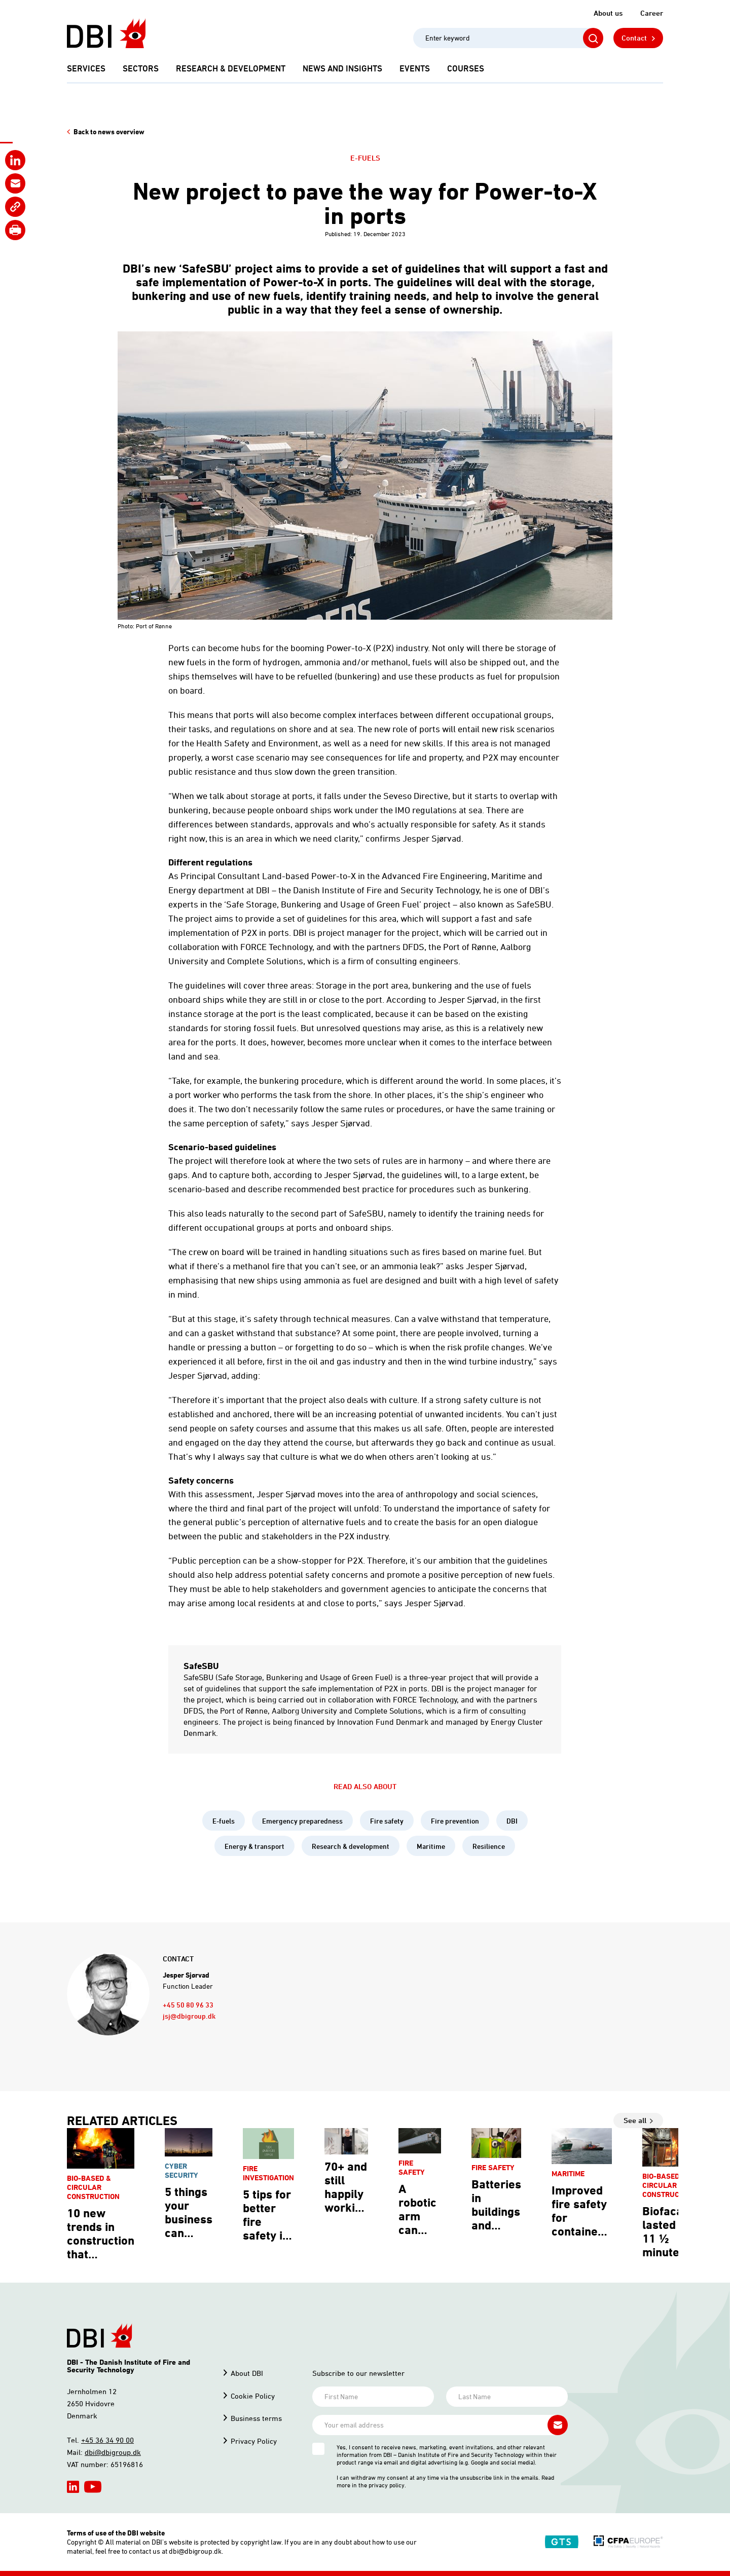 The image size is (730, 2576). Describe the element at coordinates (253, 2396) in the screenshot. I see `Cookie Policy` at that location.